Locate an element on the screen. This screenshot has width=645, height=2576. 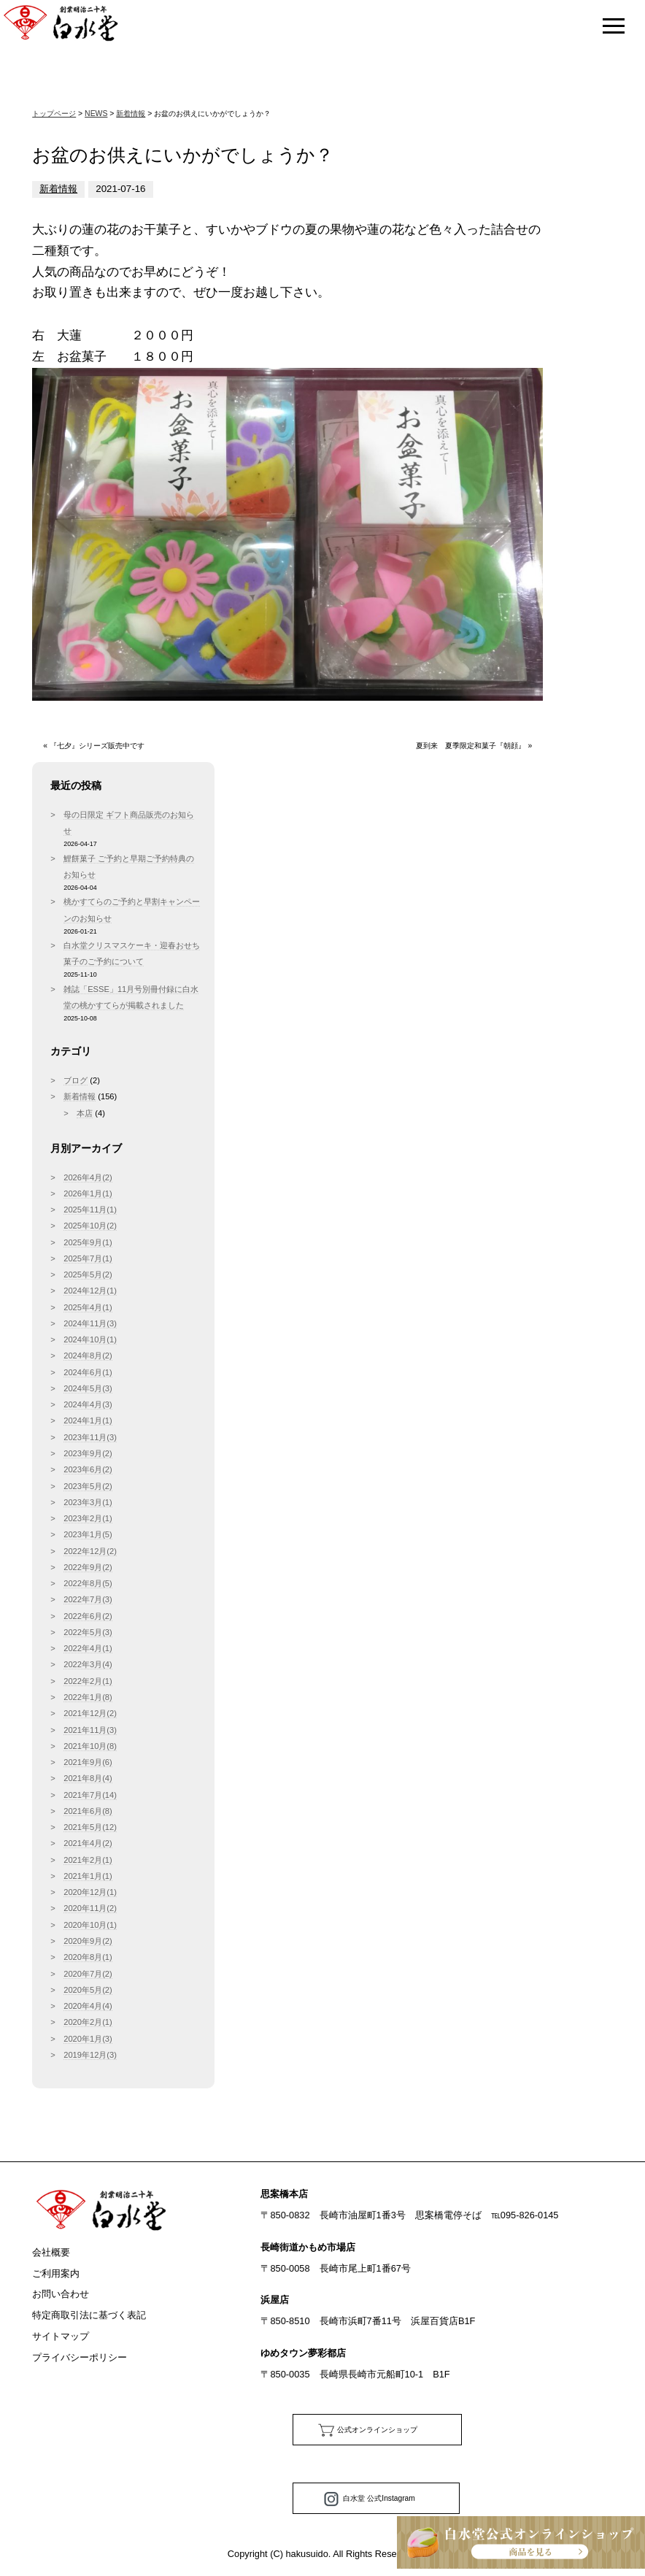
2024年6月(1) is located at coordinates (87, 1372).